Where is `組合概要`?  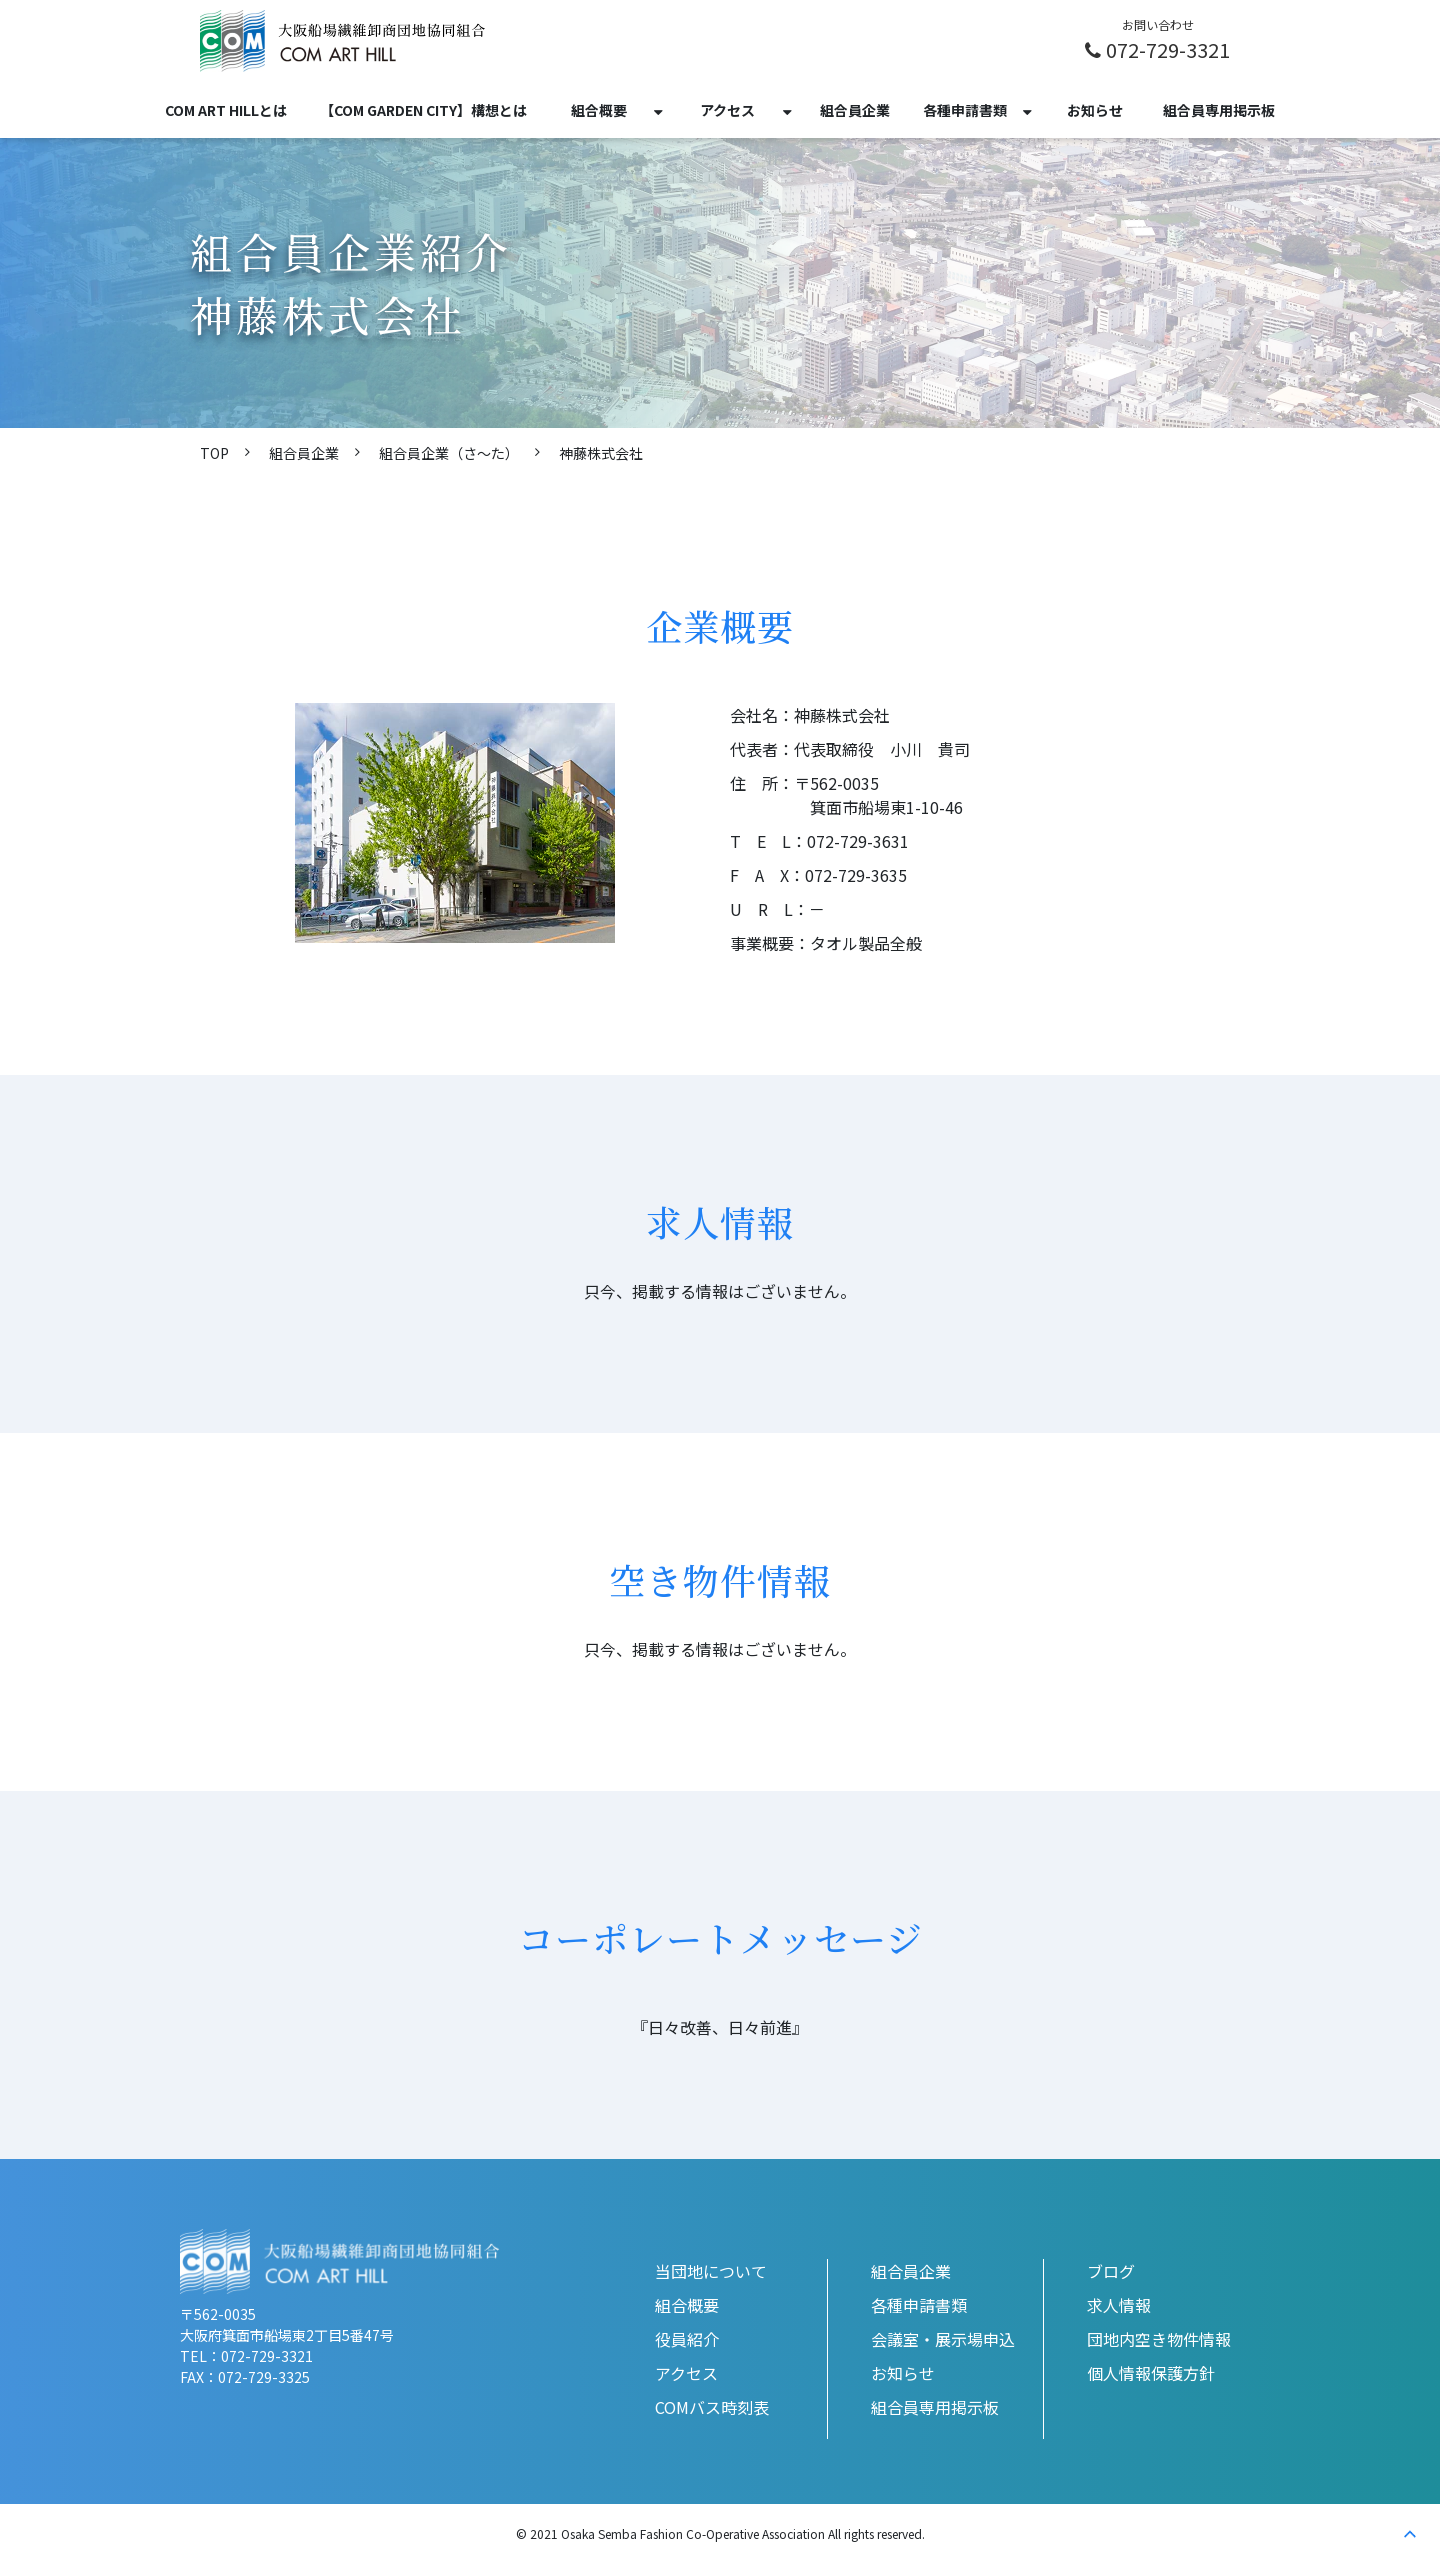 組合概要 is located at coordinates (599, 110).